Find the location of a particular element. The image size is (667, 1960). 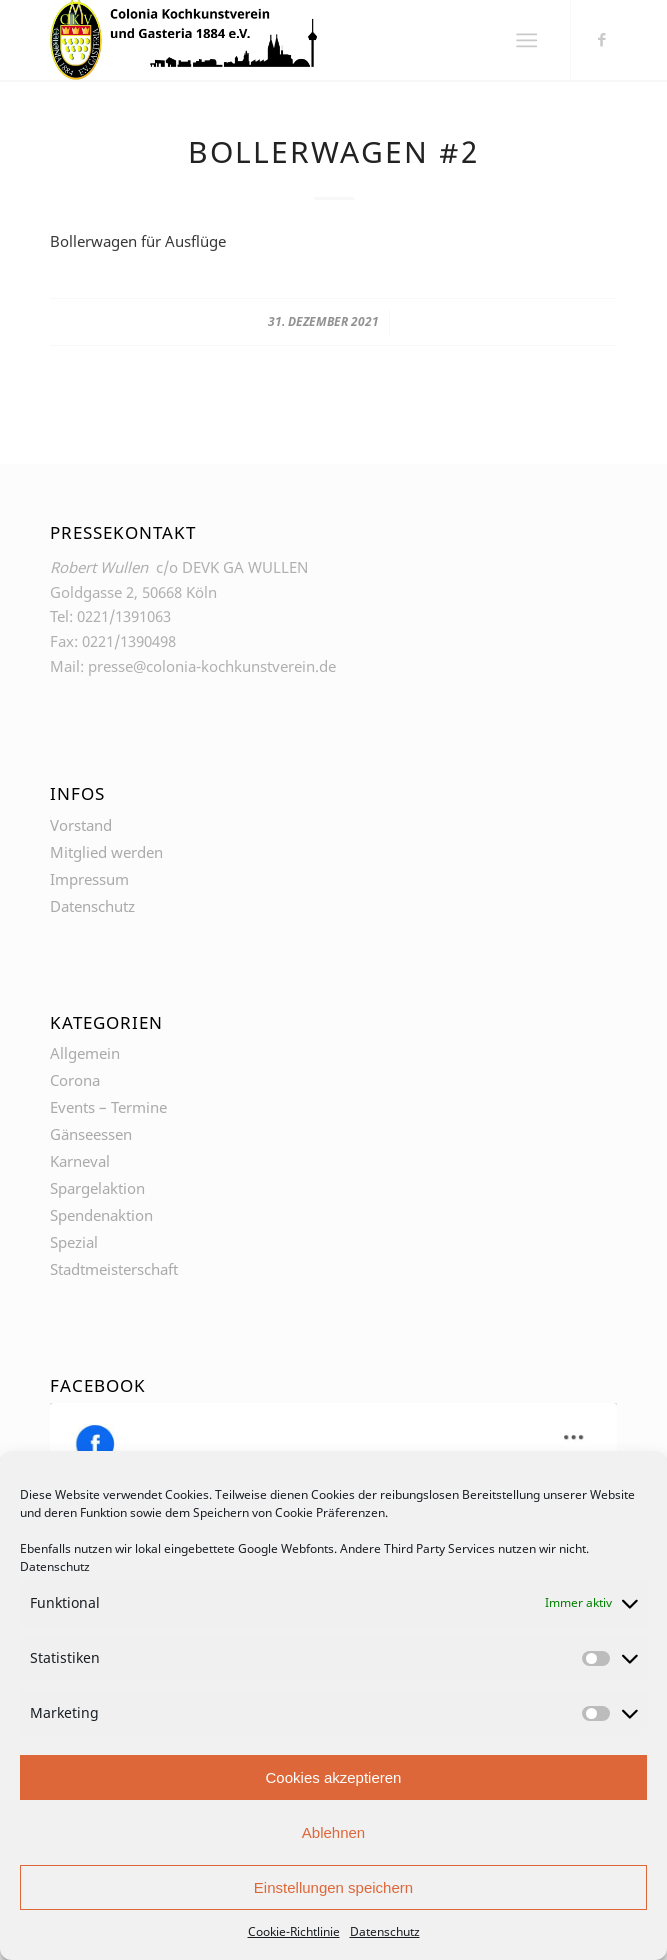

Vorstand is located at coordinates (81, 825).